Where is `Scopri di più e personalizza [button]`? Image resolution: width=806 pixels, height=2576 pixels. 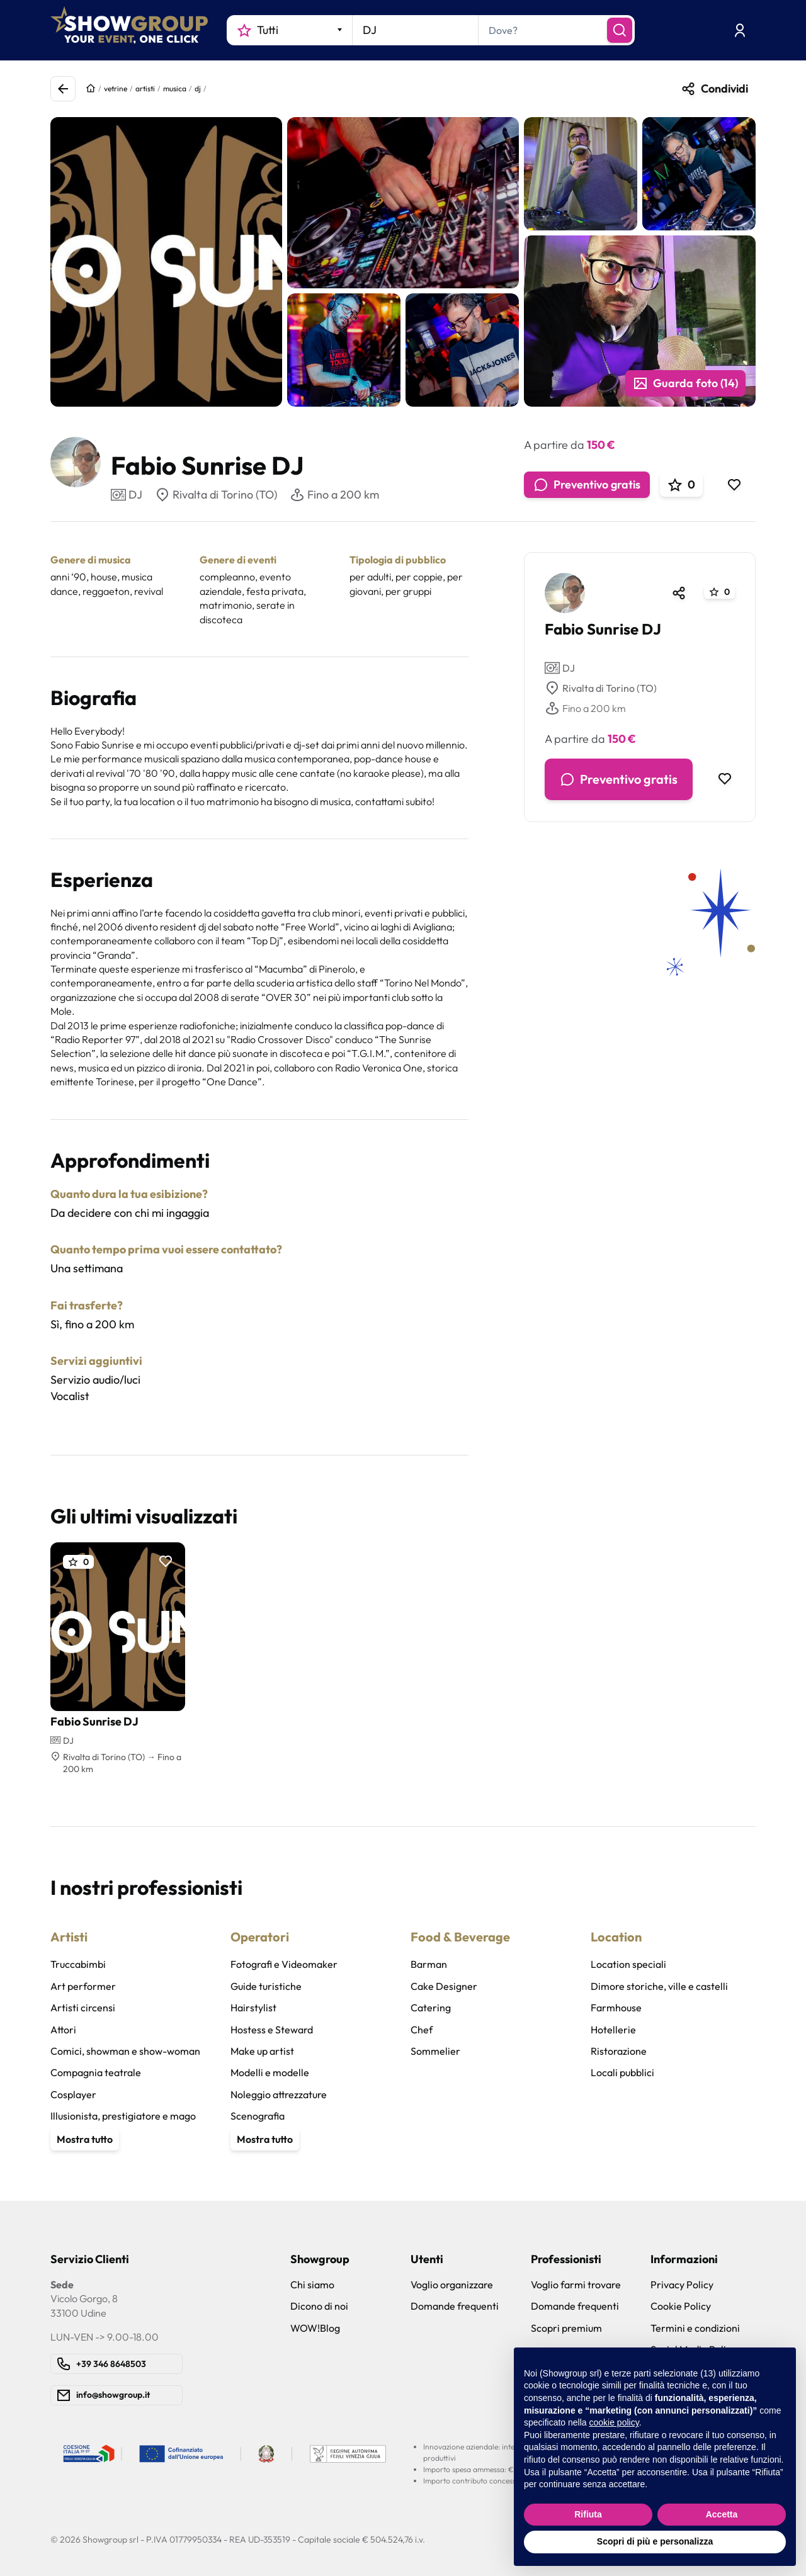 Scopri di più e personalizza [button] is located at coordinates (655, 2541).